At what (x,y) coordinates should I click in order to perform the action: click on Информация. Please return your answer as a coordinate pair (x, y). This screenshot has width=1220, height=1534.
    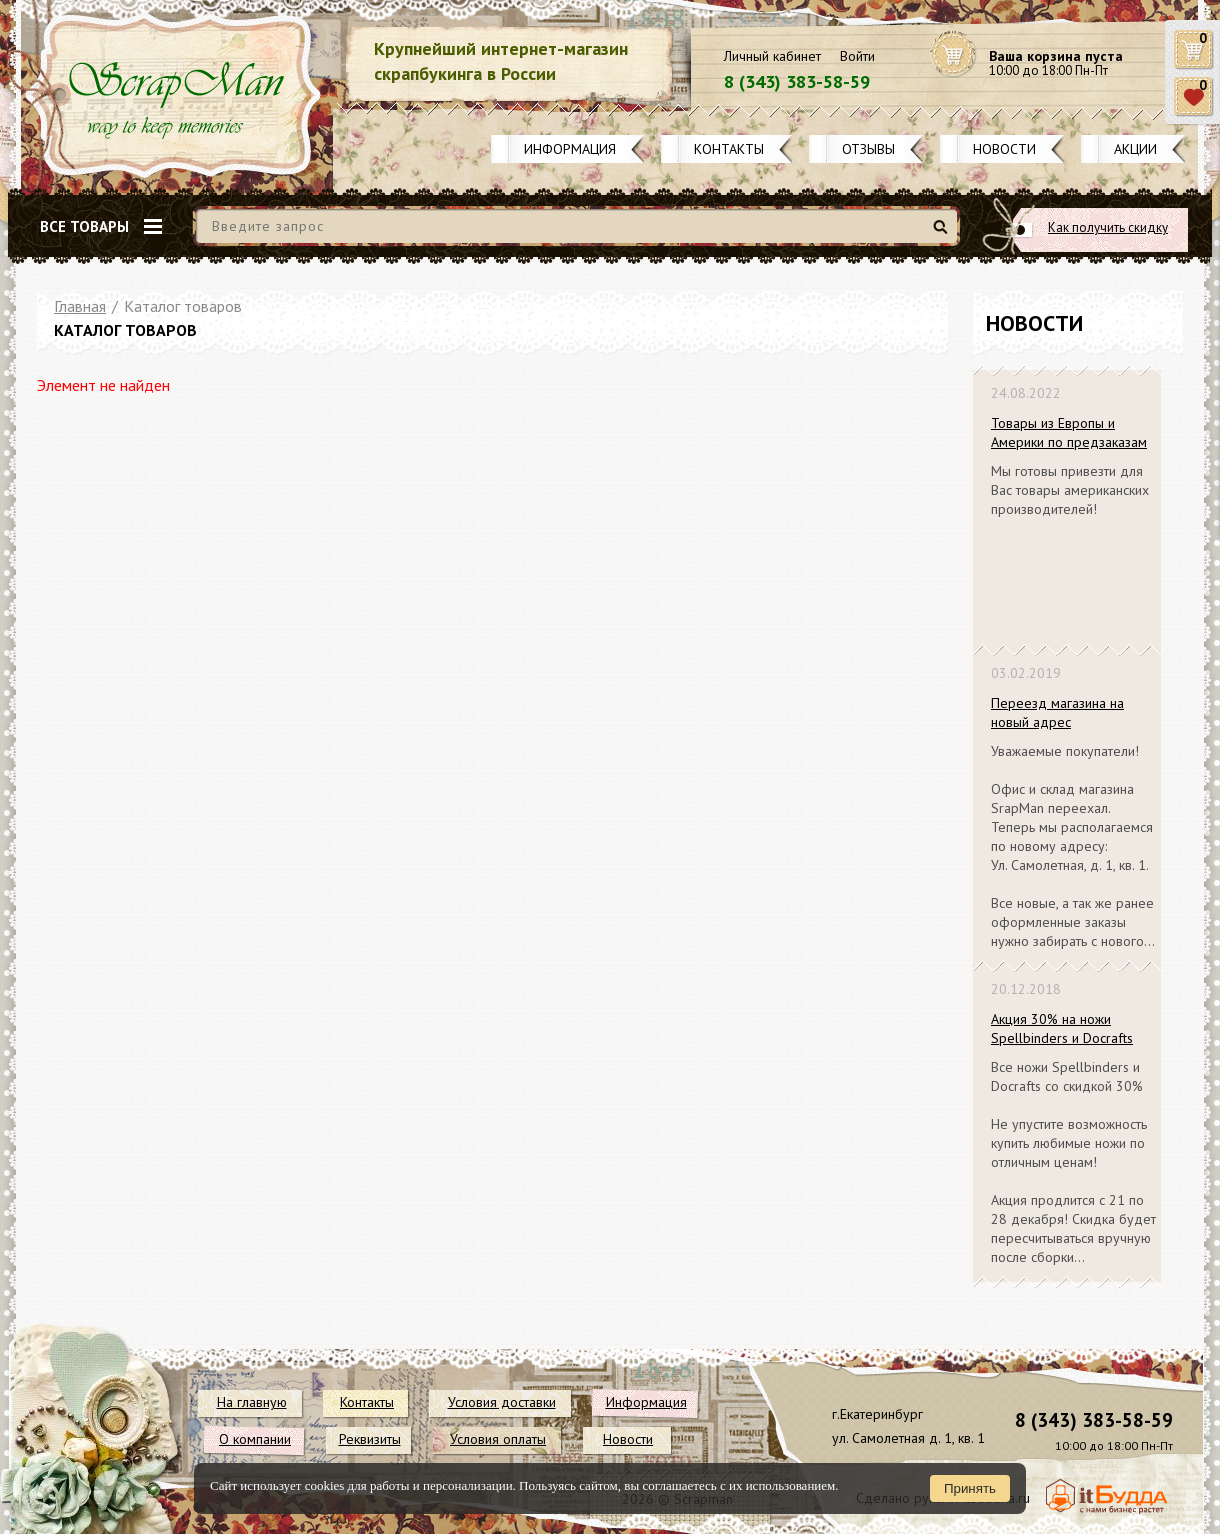
    Looking at the image, I should click on (570, 149).